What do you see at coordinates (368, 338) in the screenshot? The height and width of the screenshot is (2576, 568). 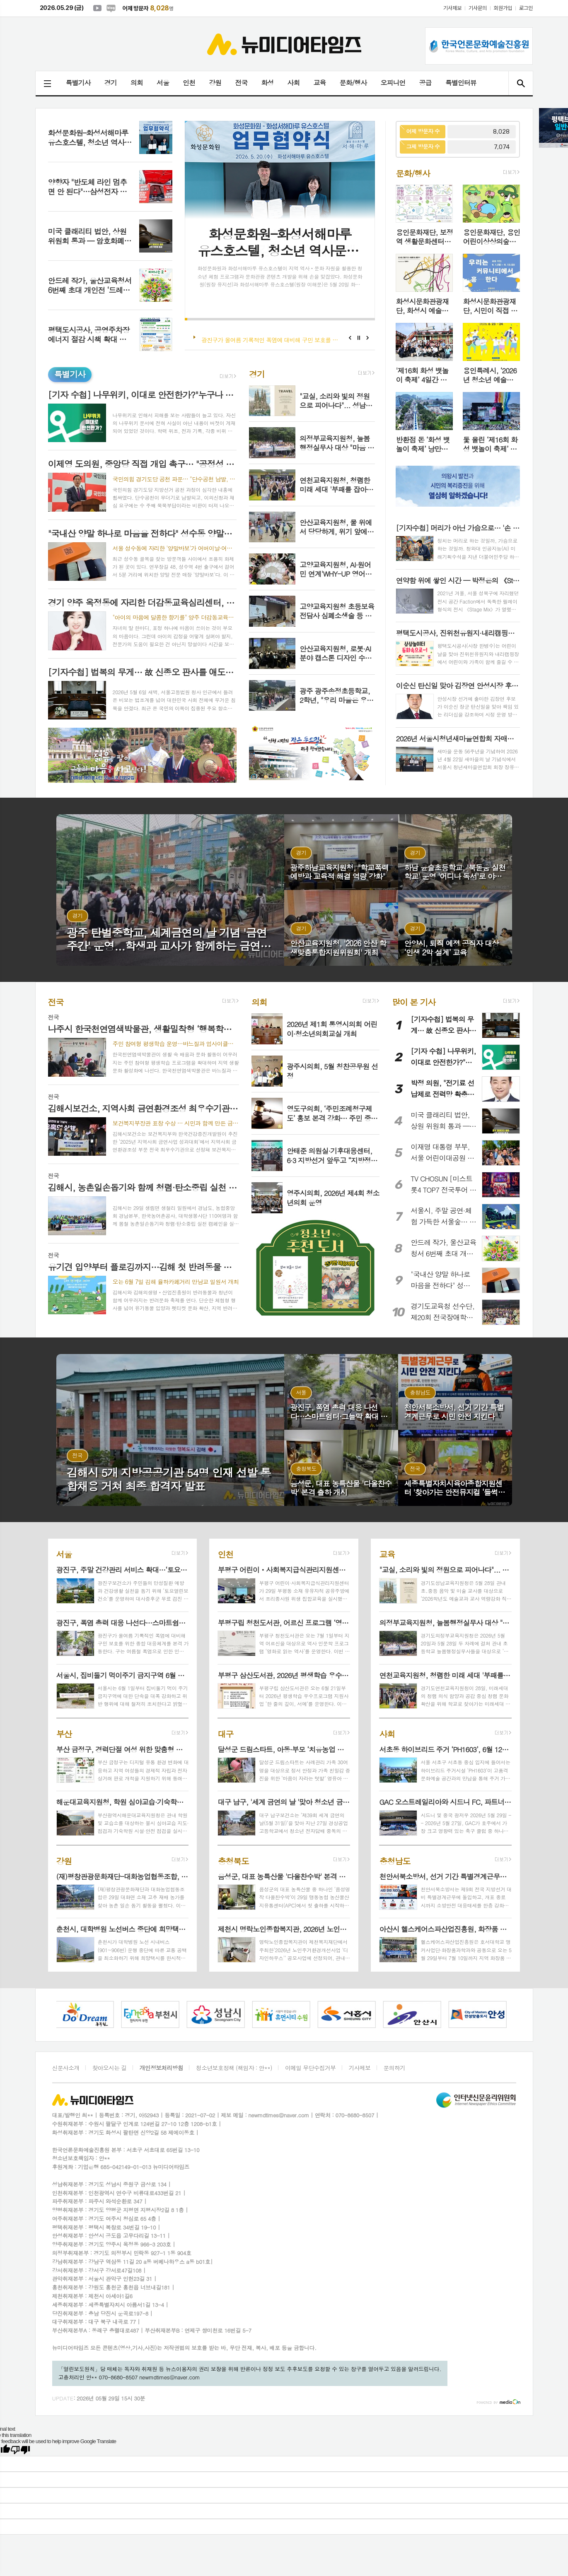 I see `Next` at bounding box center [368, 338].